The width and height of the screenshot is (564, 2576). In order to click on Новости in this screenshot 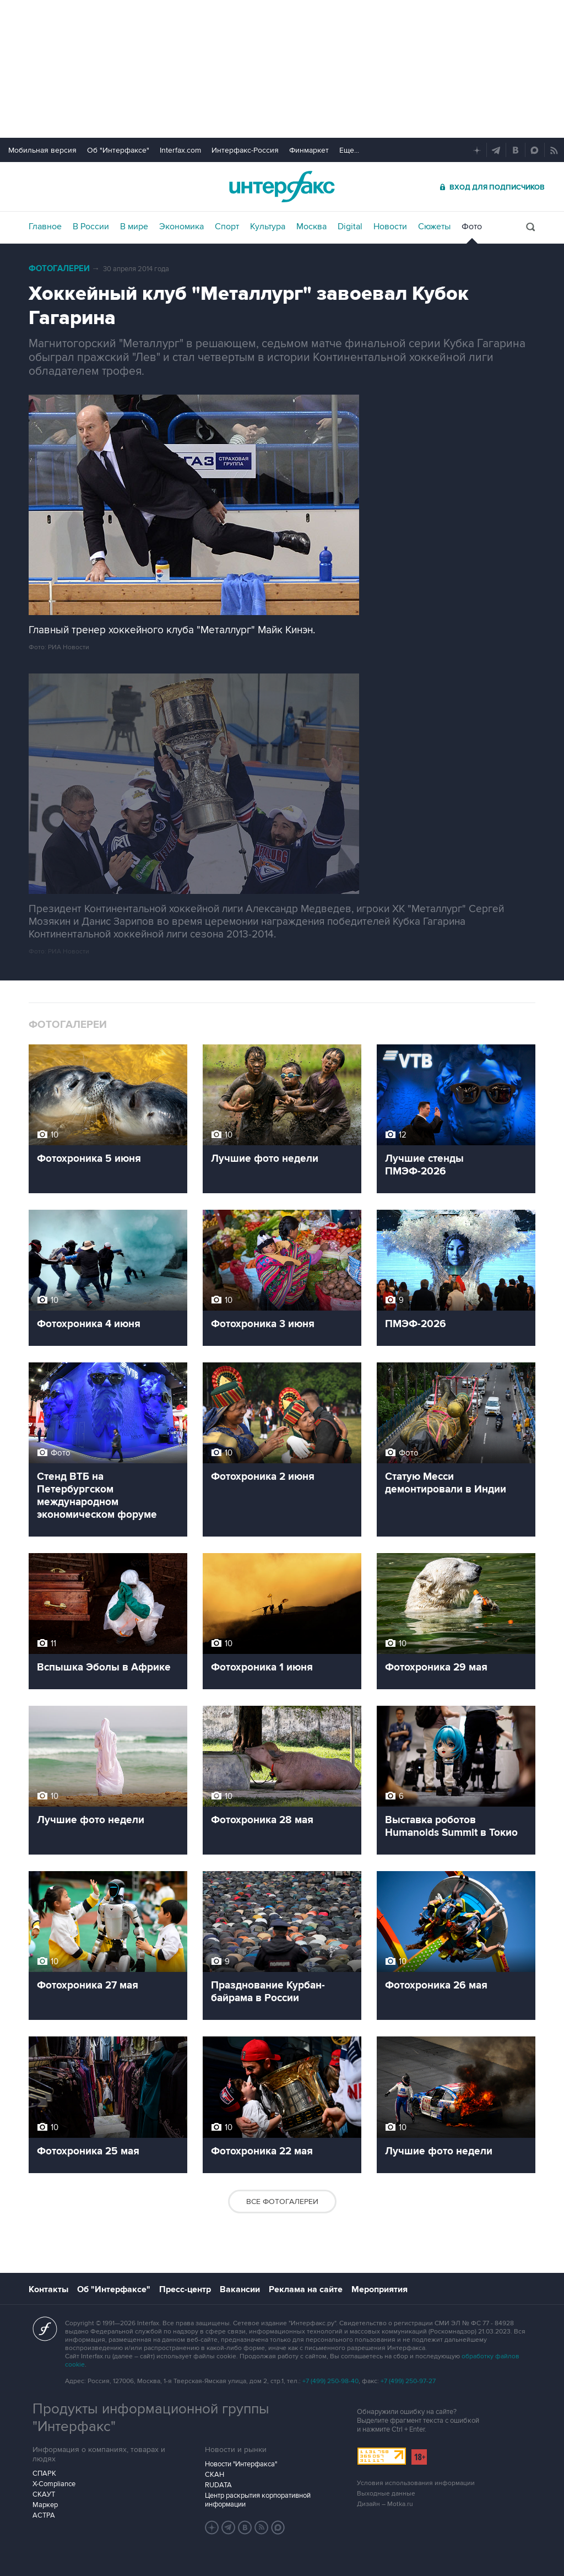, I will do `click(390, 226)`.